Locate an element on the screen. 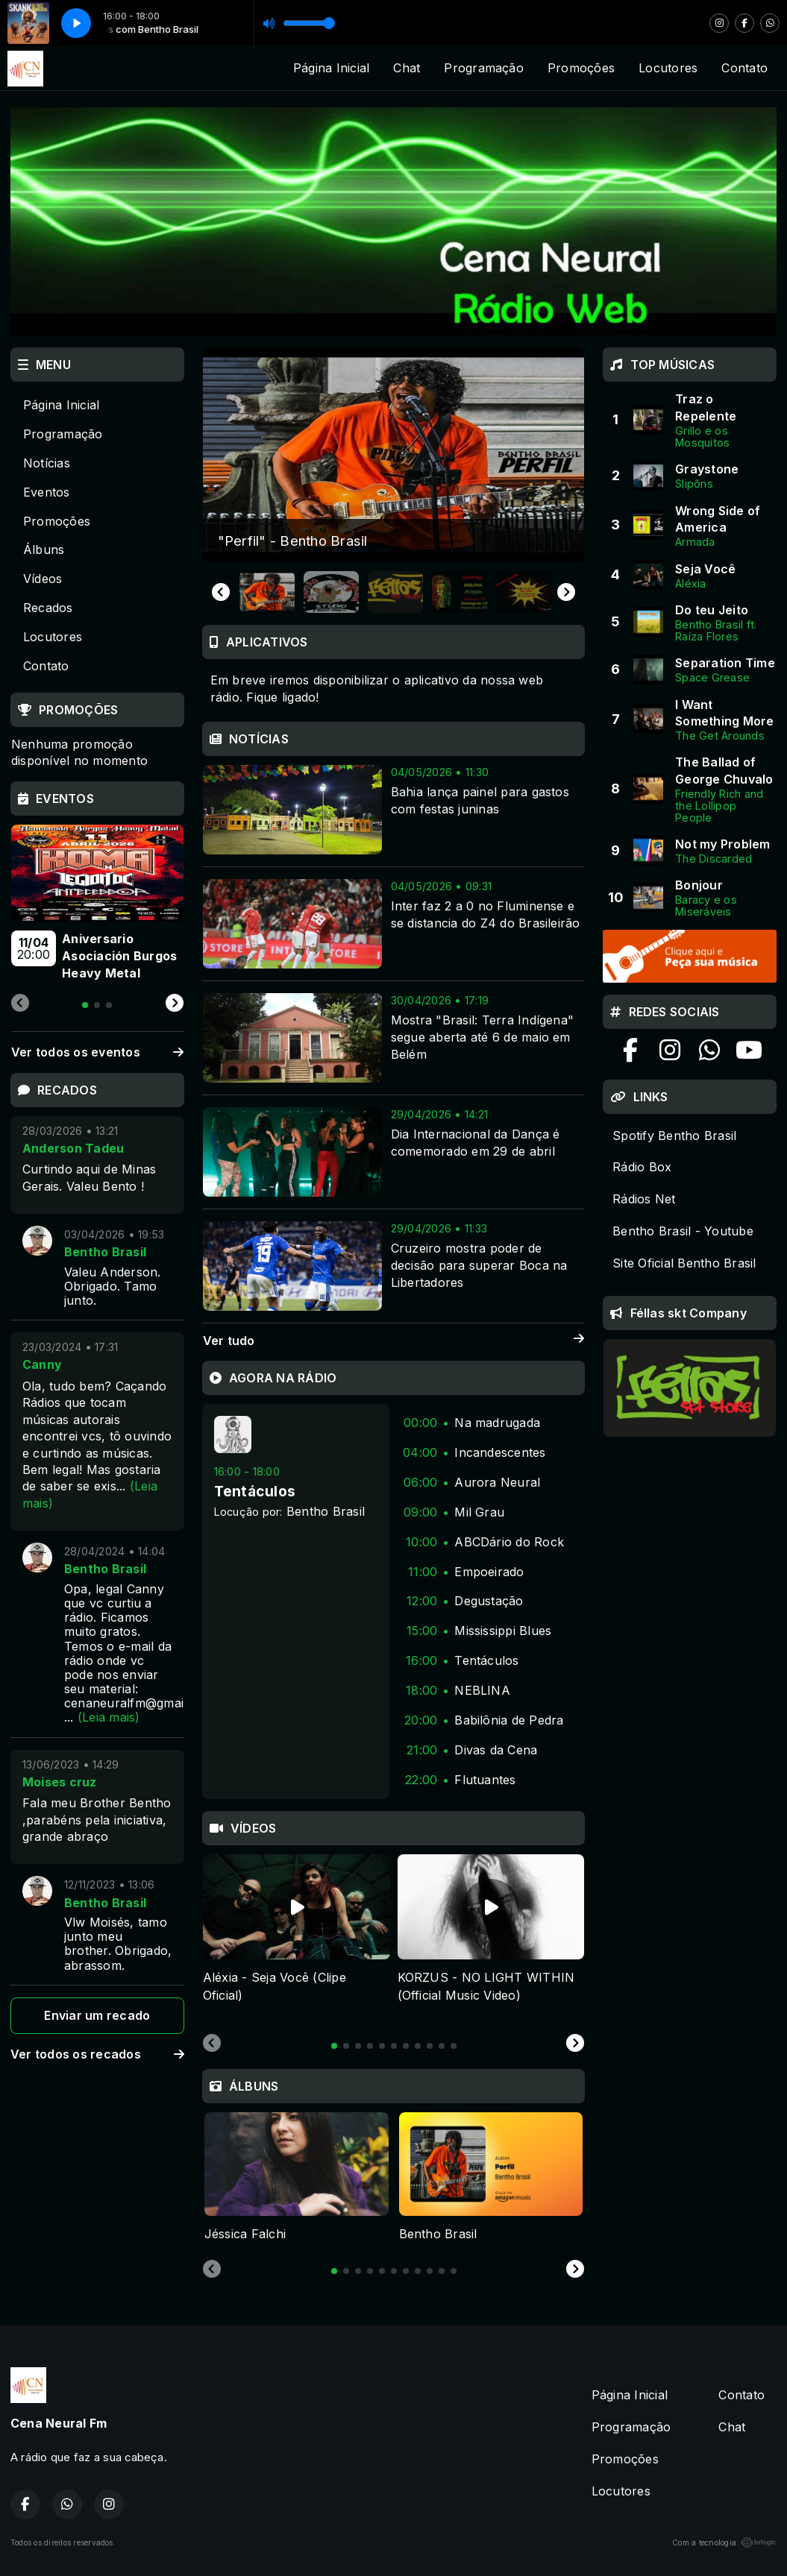  Rádios Net is located at coordinates (643, 1198).